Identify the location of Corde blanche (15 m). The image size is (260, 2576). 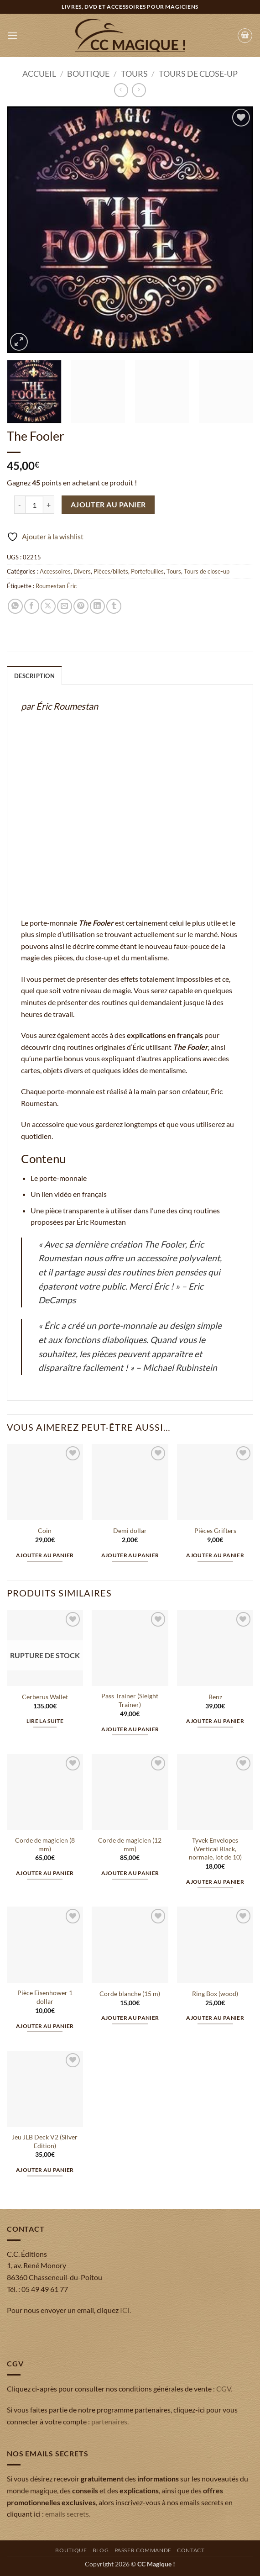
(129, 1993).